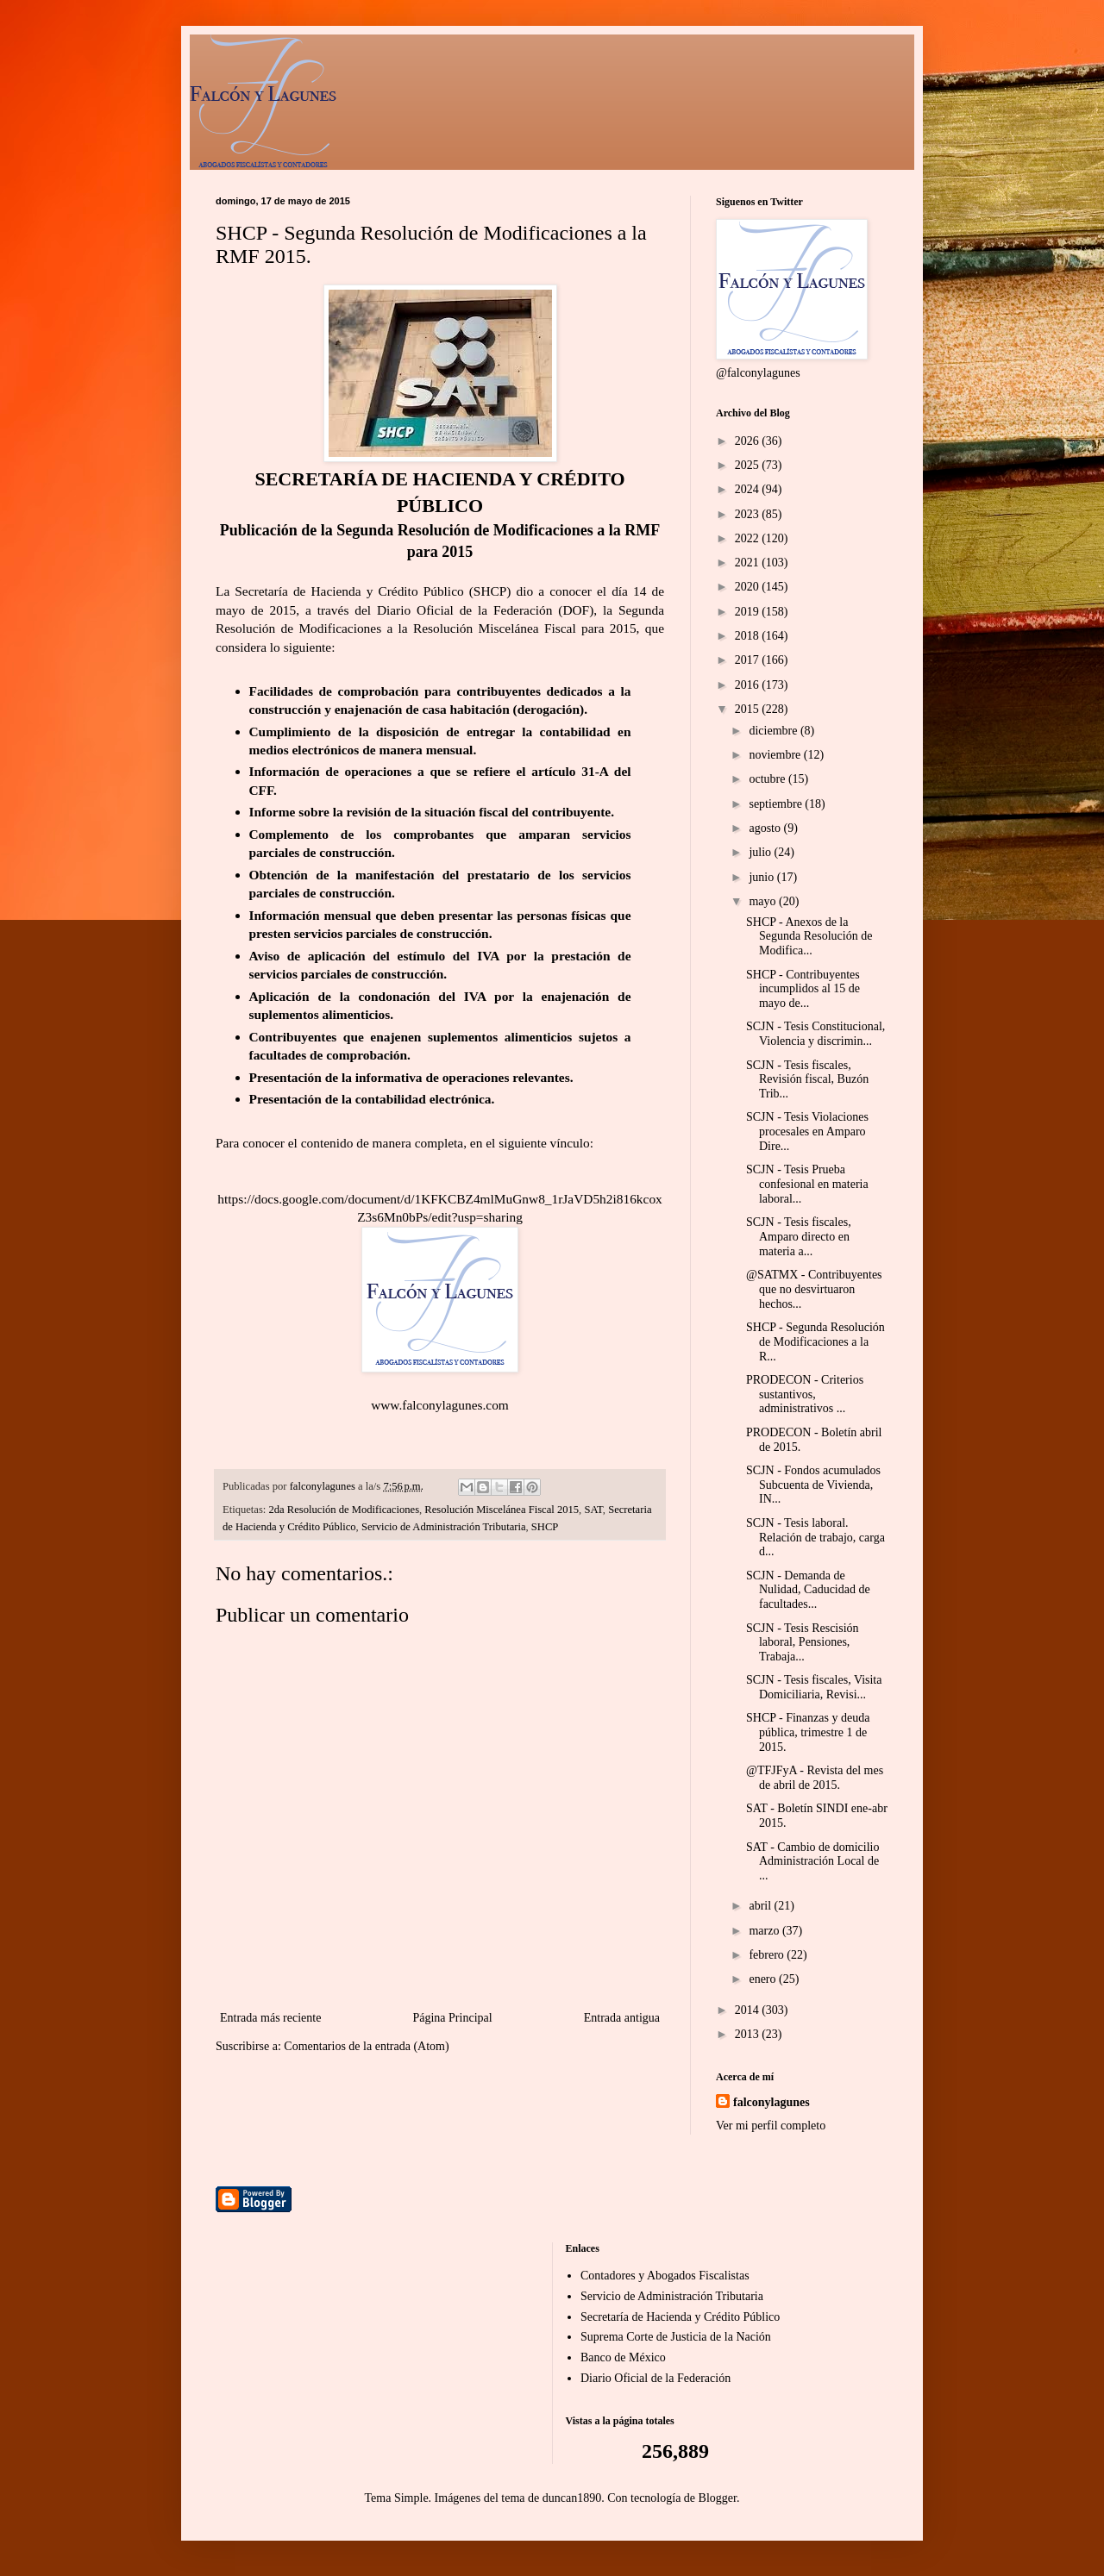  What do you see at coordinates (593, 1510) in the screenshot?
I see `SAT` at bounding box center [593, 1510].